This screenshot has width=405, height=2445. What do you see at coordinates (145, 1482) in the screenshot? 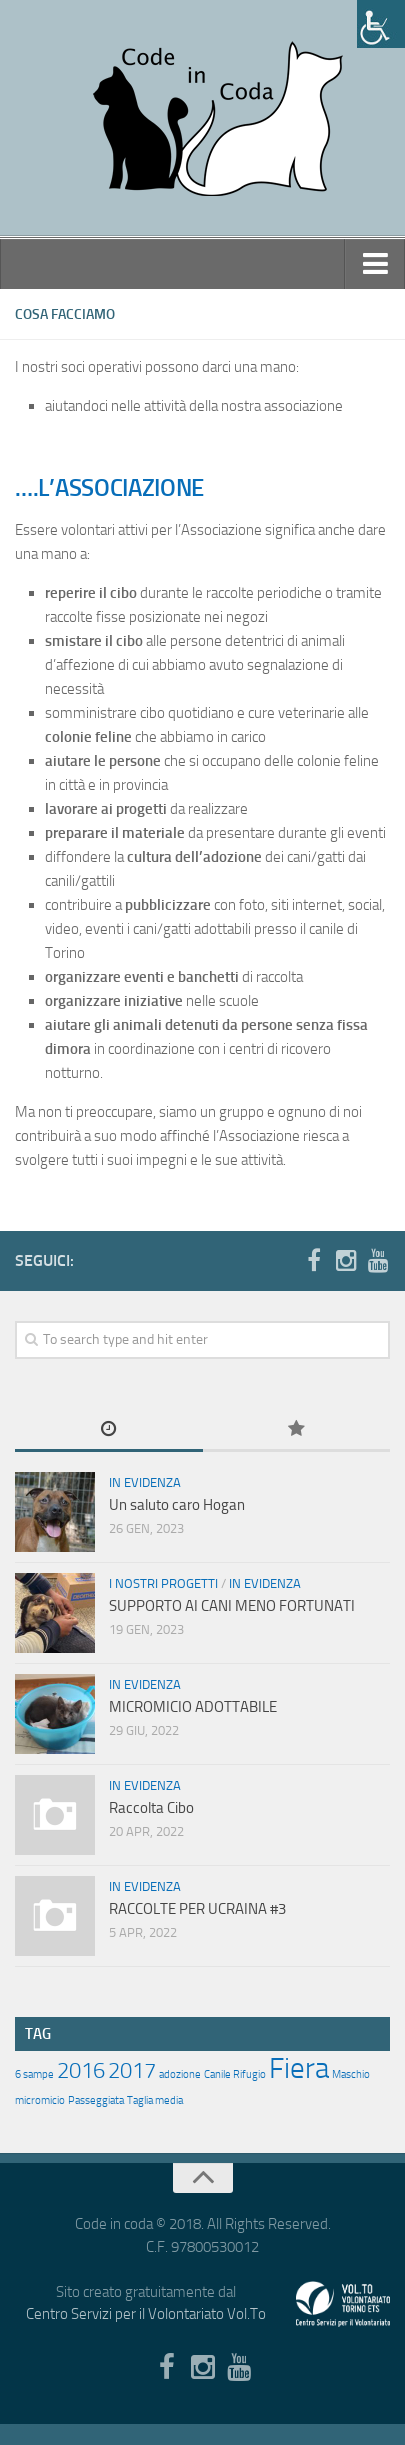
I see `In evidenza` at bounding box center [145, 1482].